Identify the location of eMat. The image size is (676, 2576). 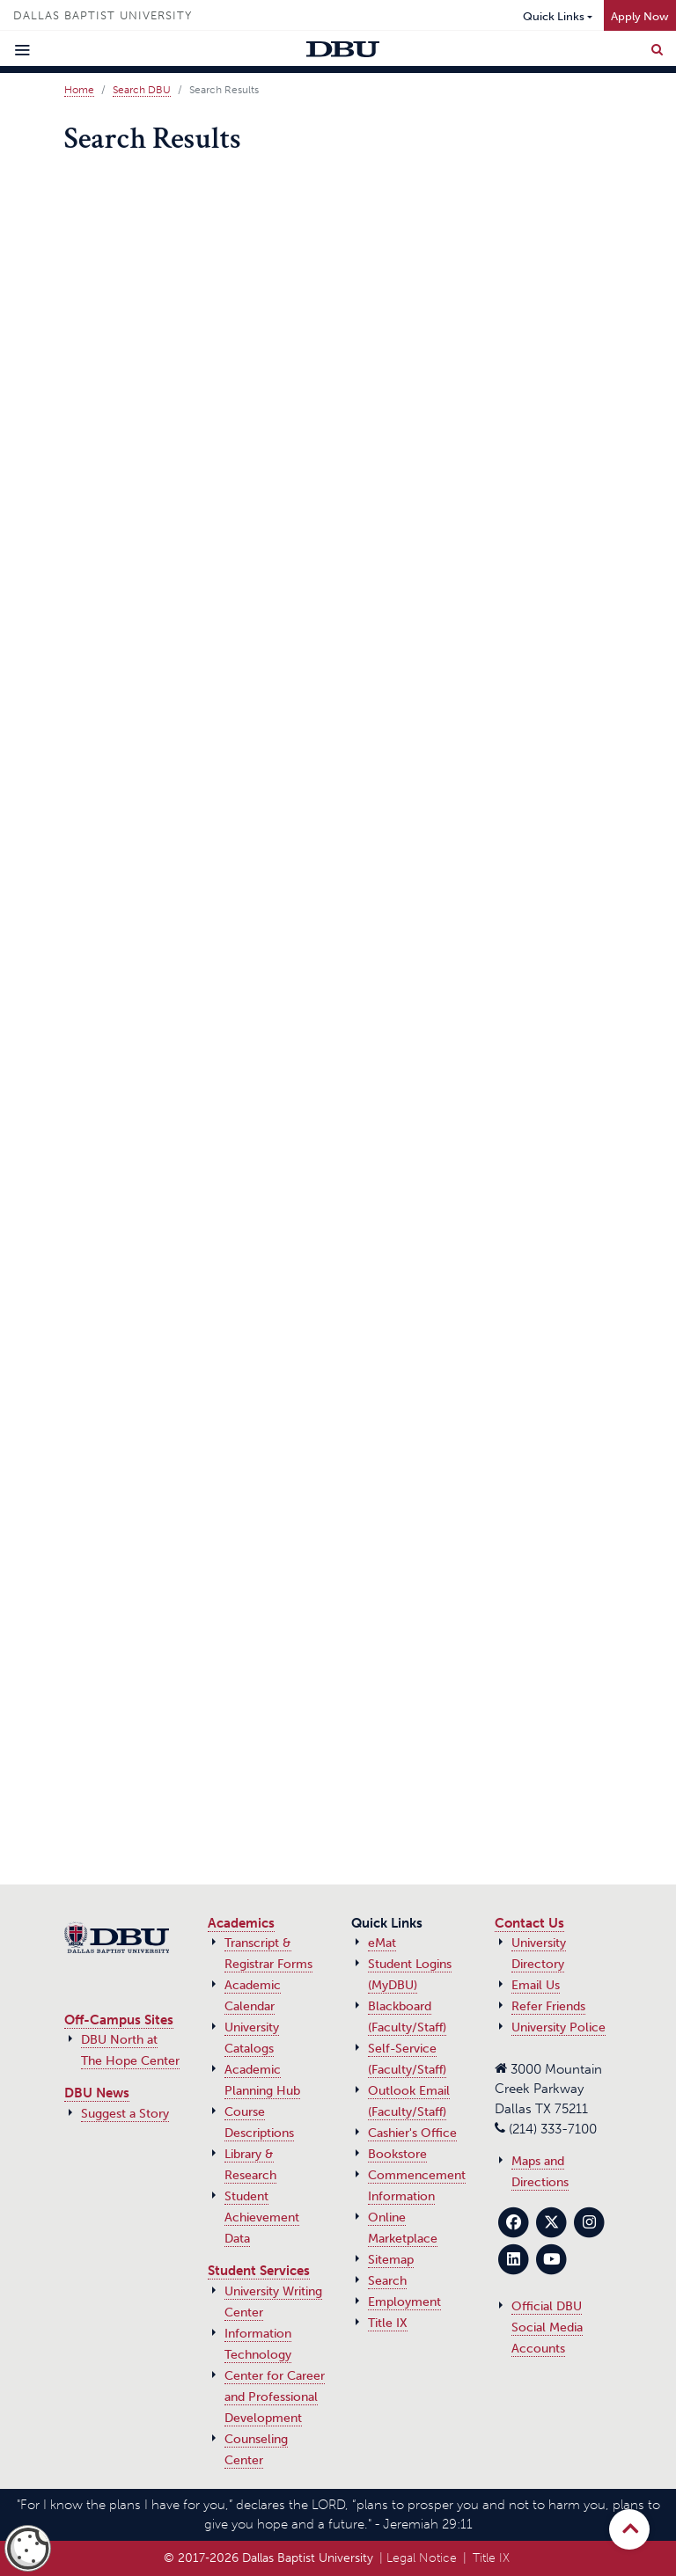
(382, 1943).